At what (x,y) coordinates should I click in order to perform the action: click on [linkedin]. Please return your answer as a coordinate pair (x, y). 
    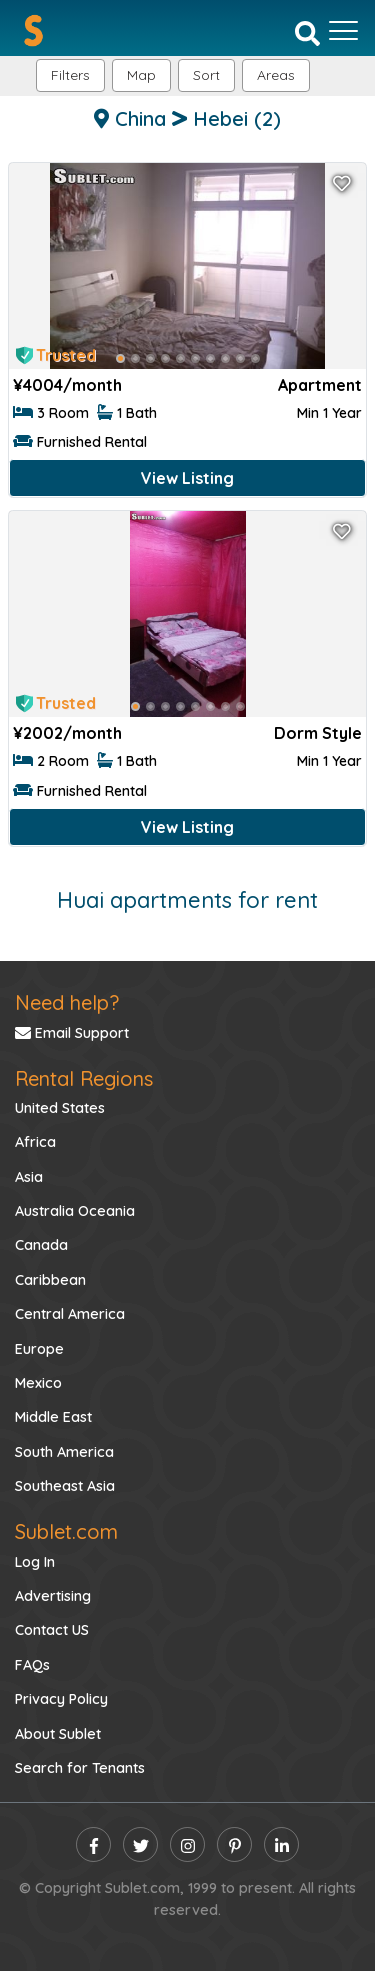
    Looking at the image, I should click on (281, 1844).